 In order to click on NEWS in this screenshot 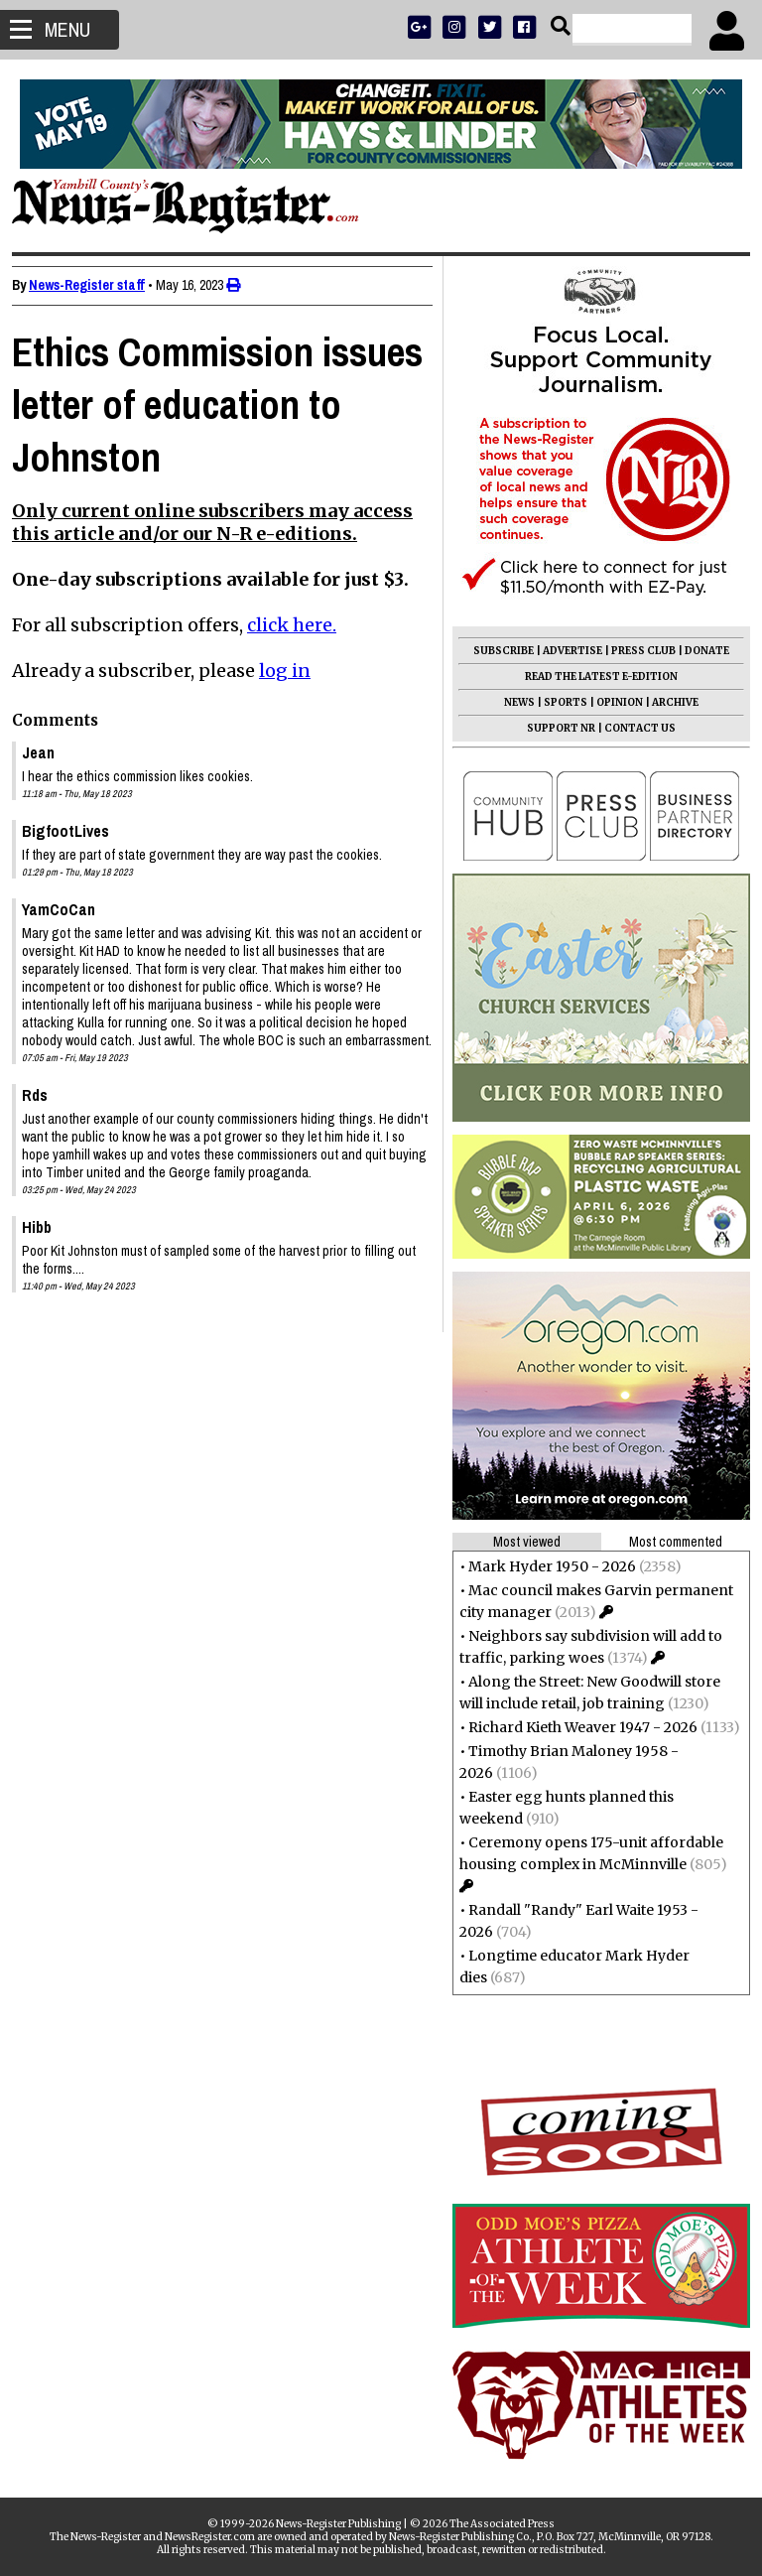, I will do `click(511, 702)`.